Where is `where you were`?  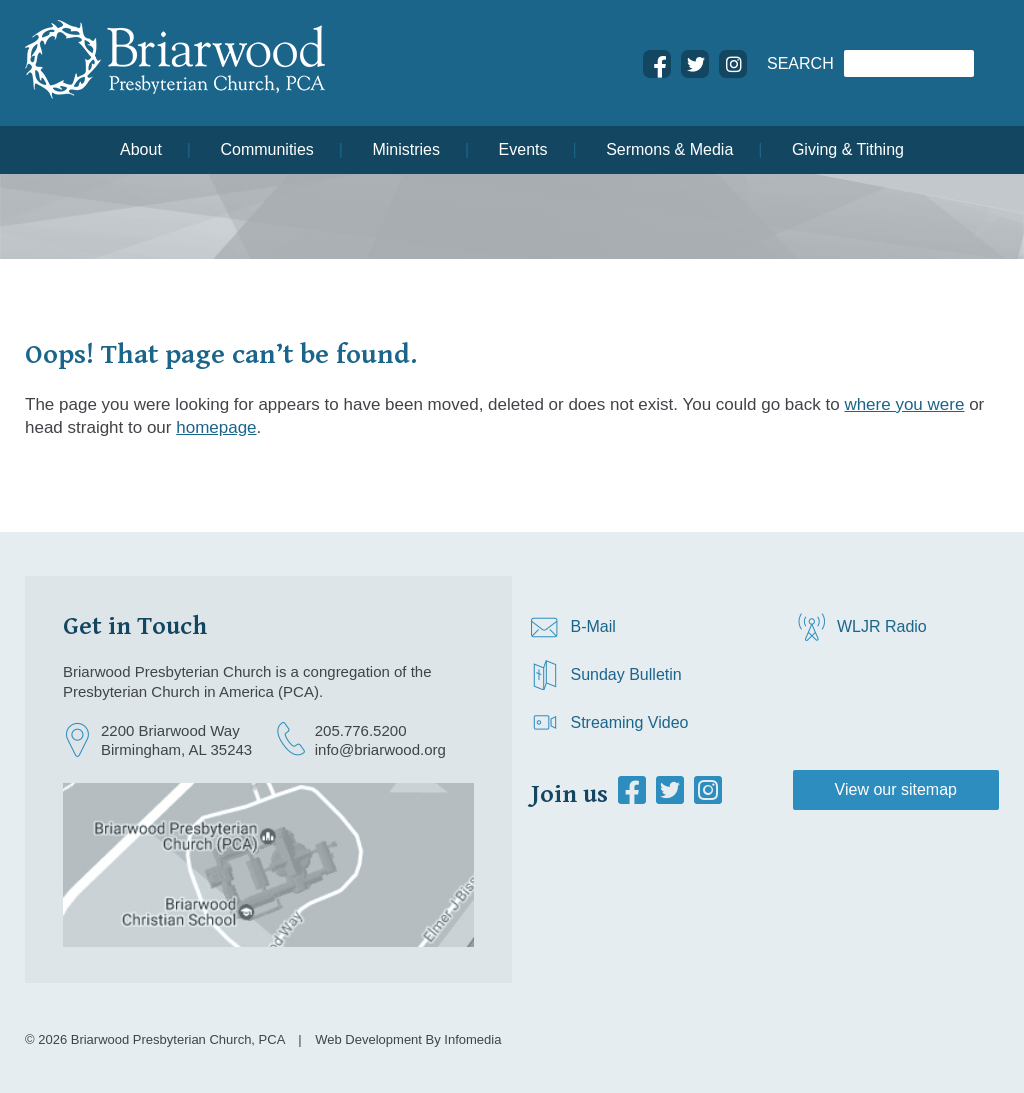
where you were is located at coordinates (904, 404).